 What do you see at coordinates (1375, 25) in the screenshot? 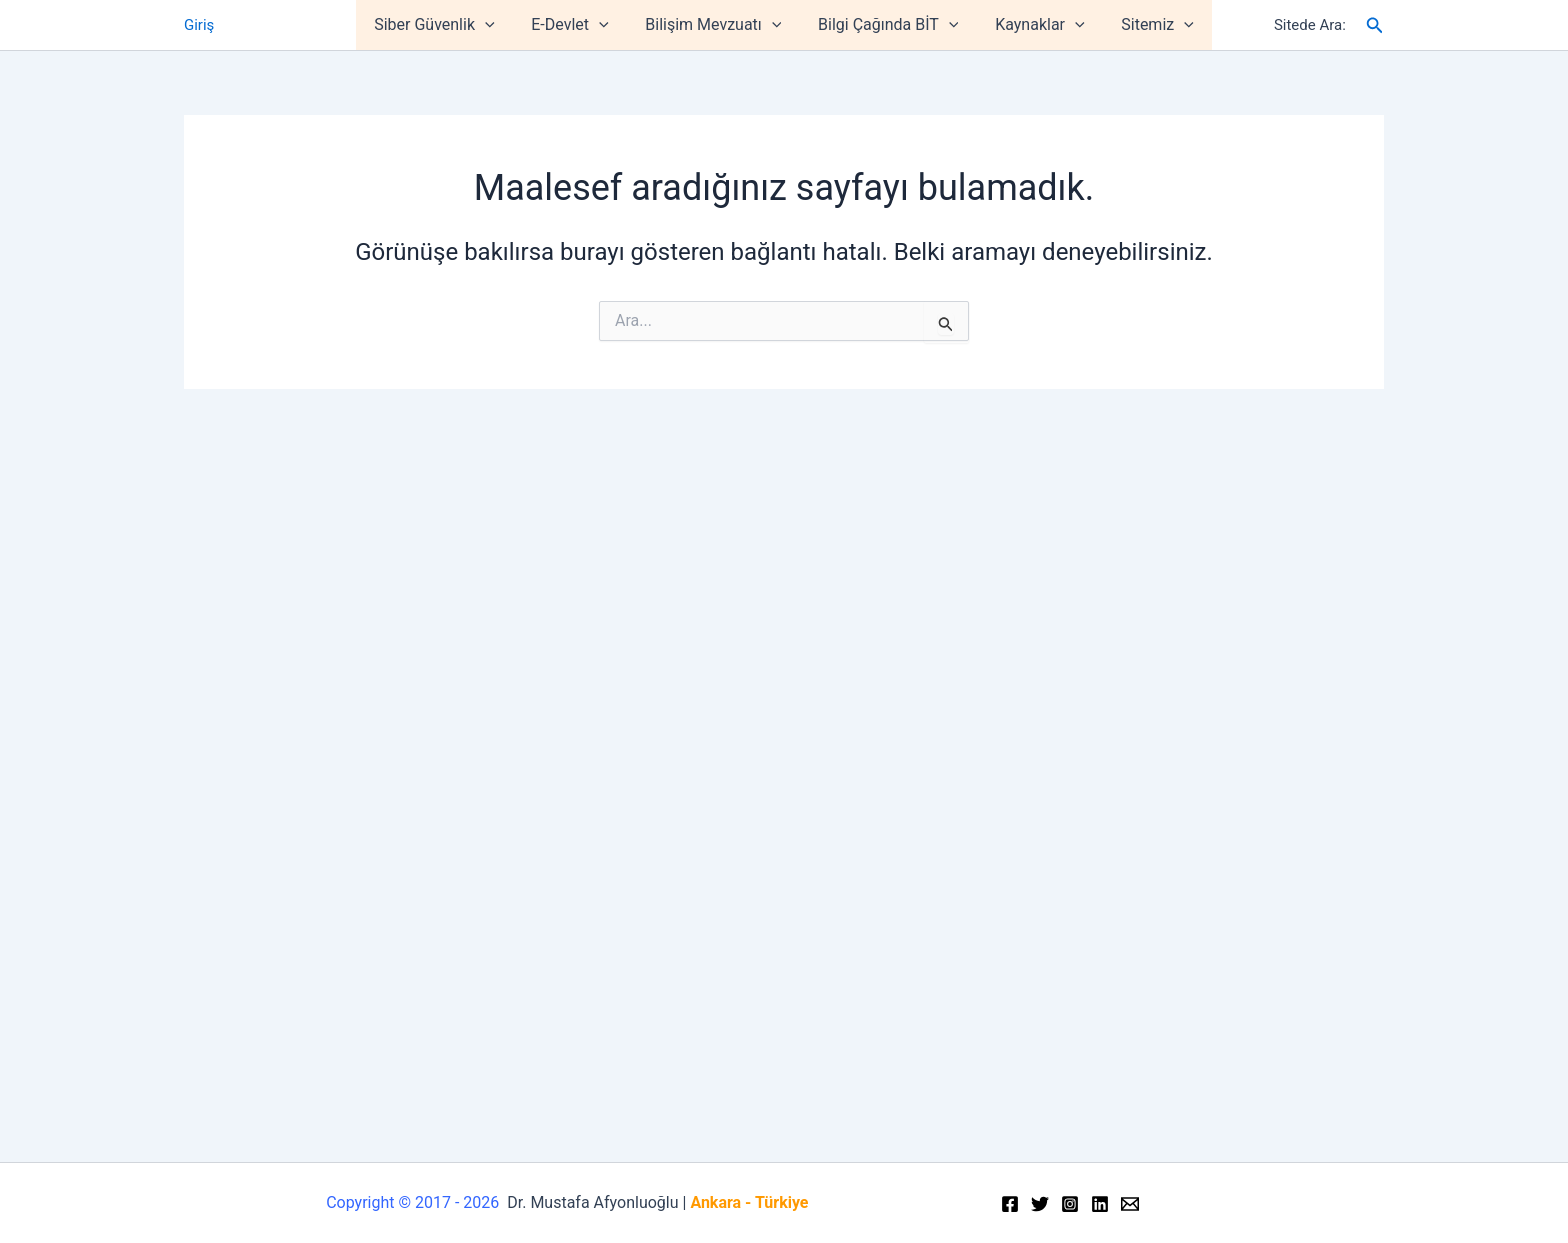
I see `[Arama simgesi bağlantısı]` at bounding box center [1375, 25].